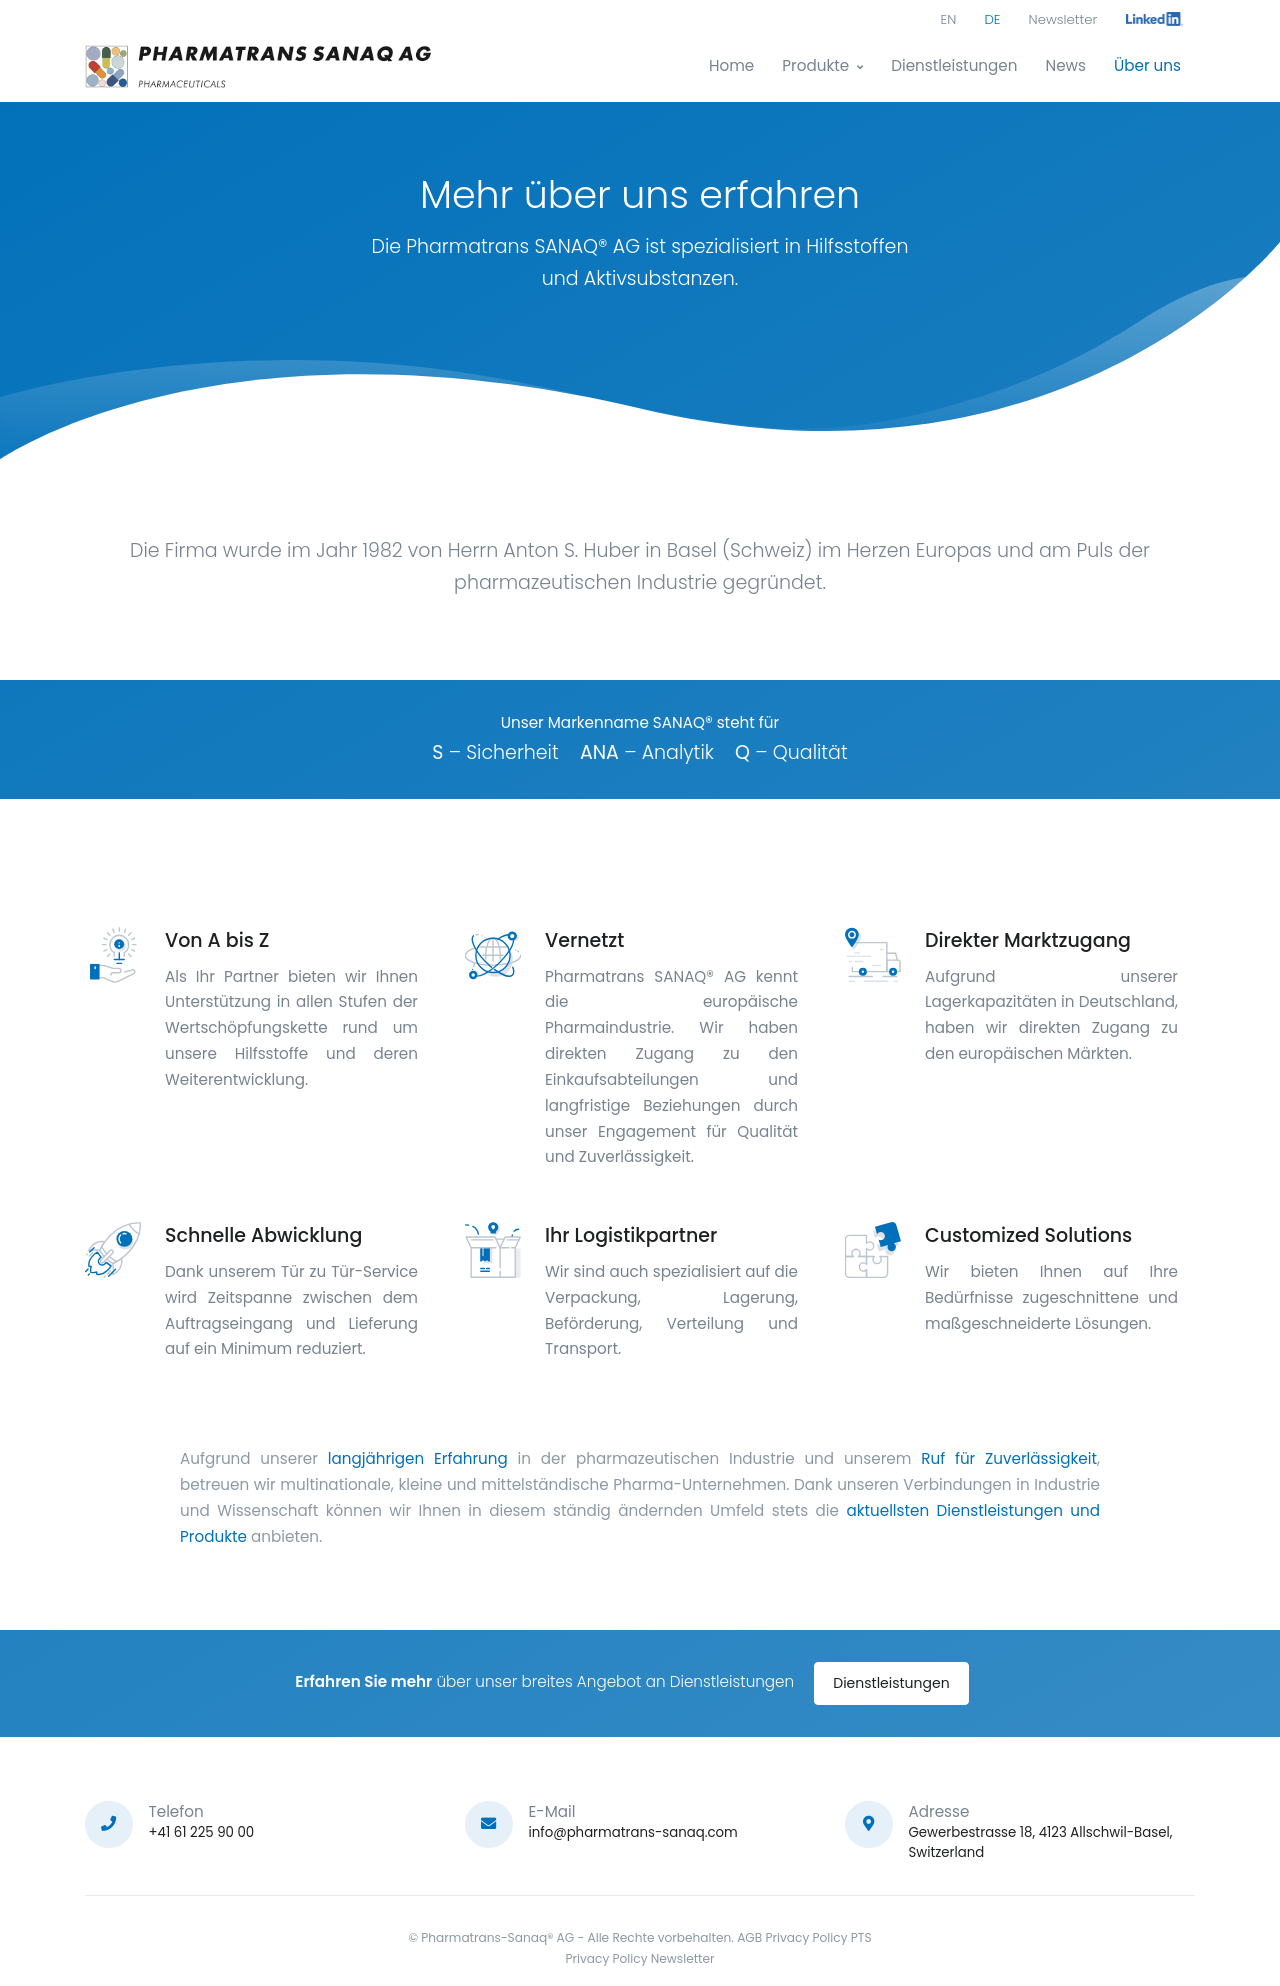 This screenshot has width=1280, height=1986. What do you see at coordinates (815, 65) in the screenshot?
I see `Produkte` at bounding box center [815, 65].